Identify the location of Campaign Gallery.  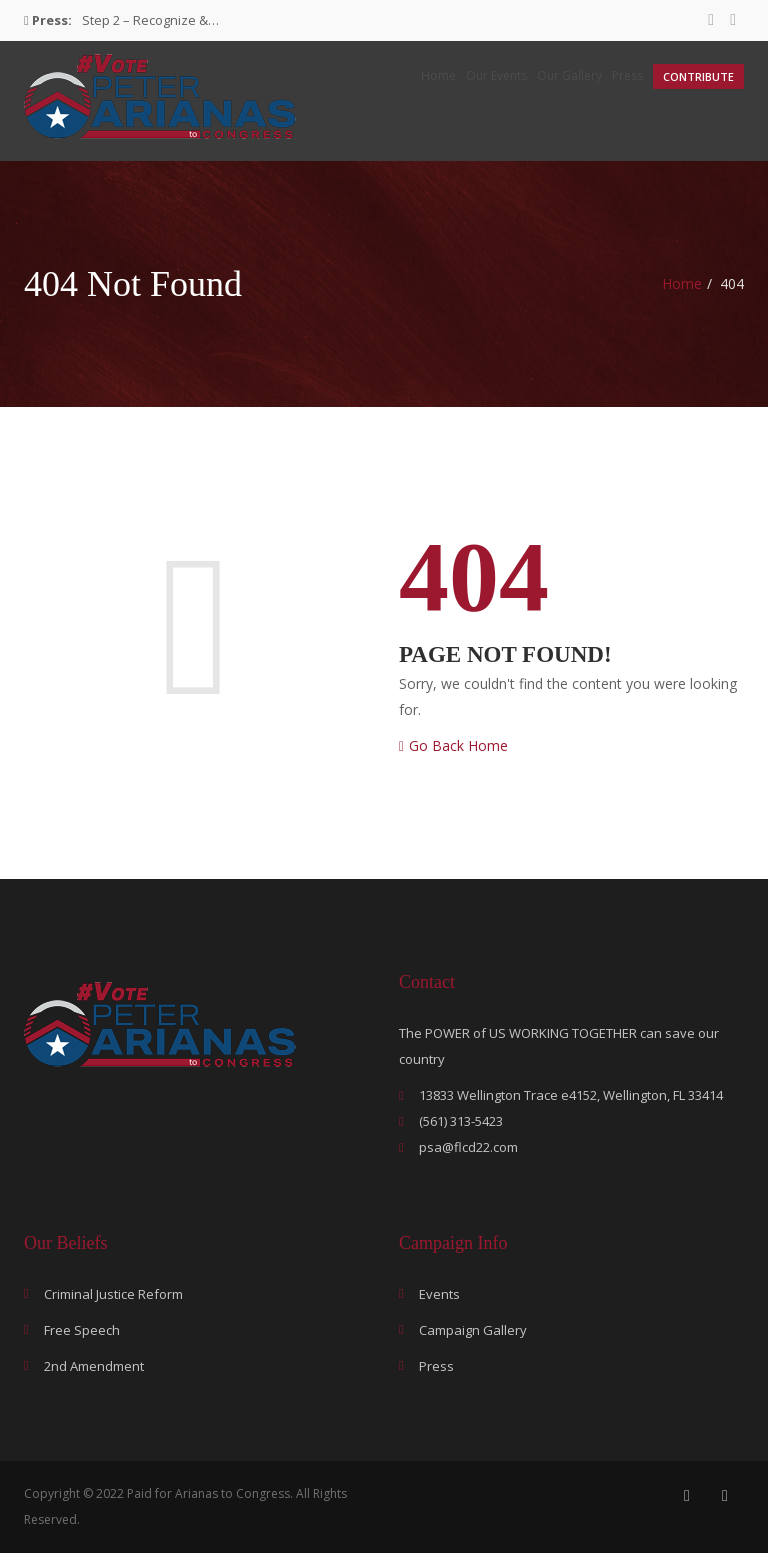
(473, 1330).